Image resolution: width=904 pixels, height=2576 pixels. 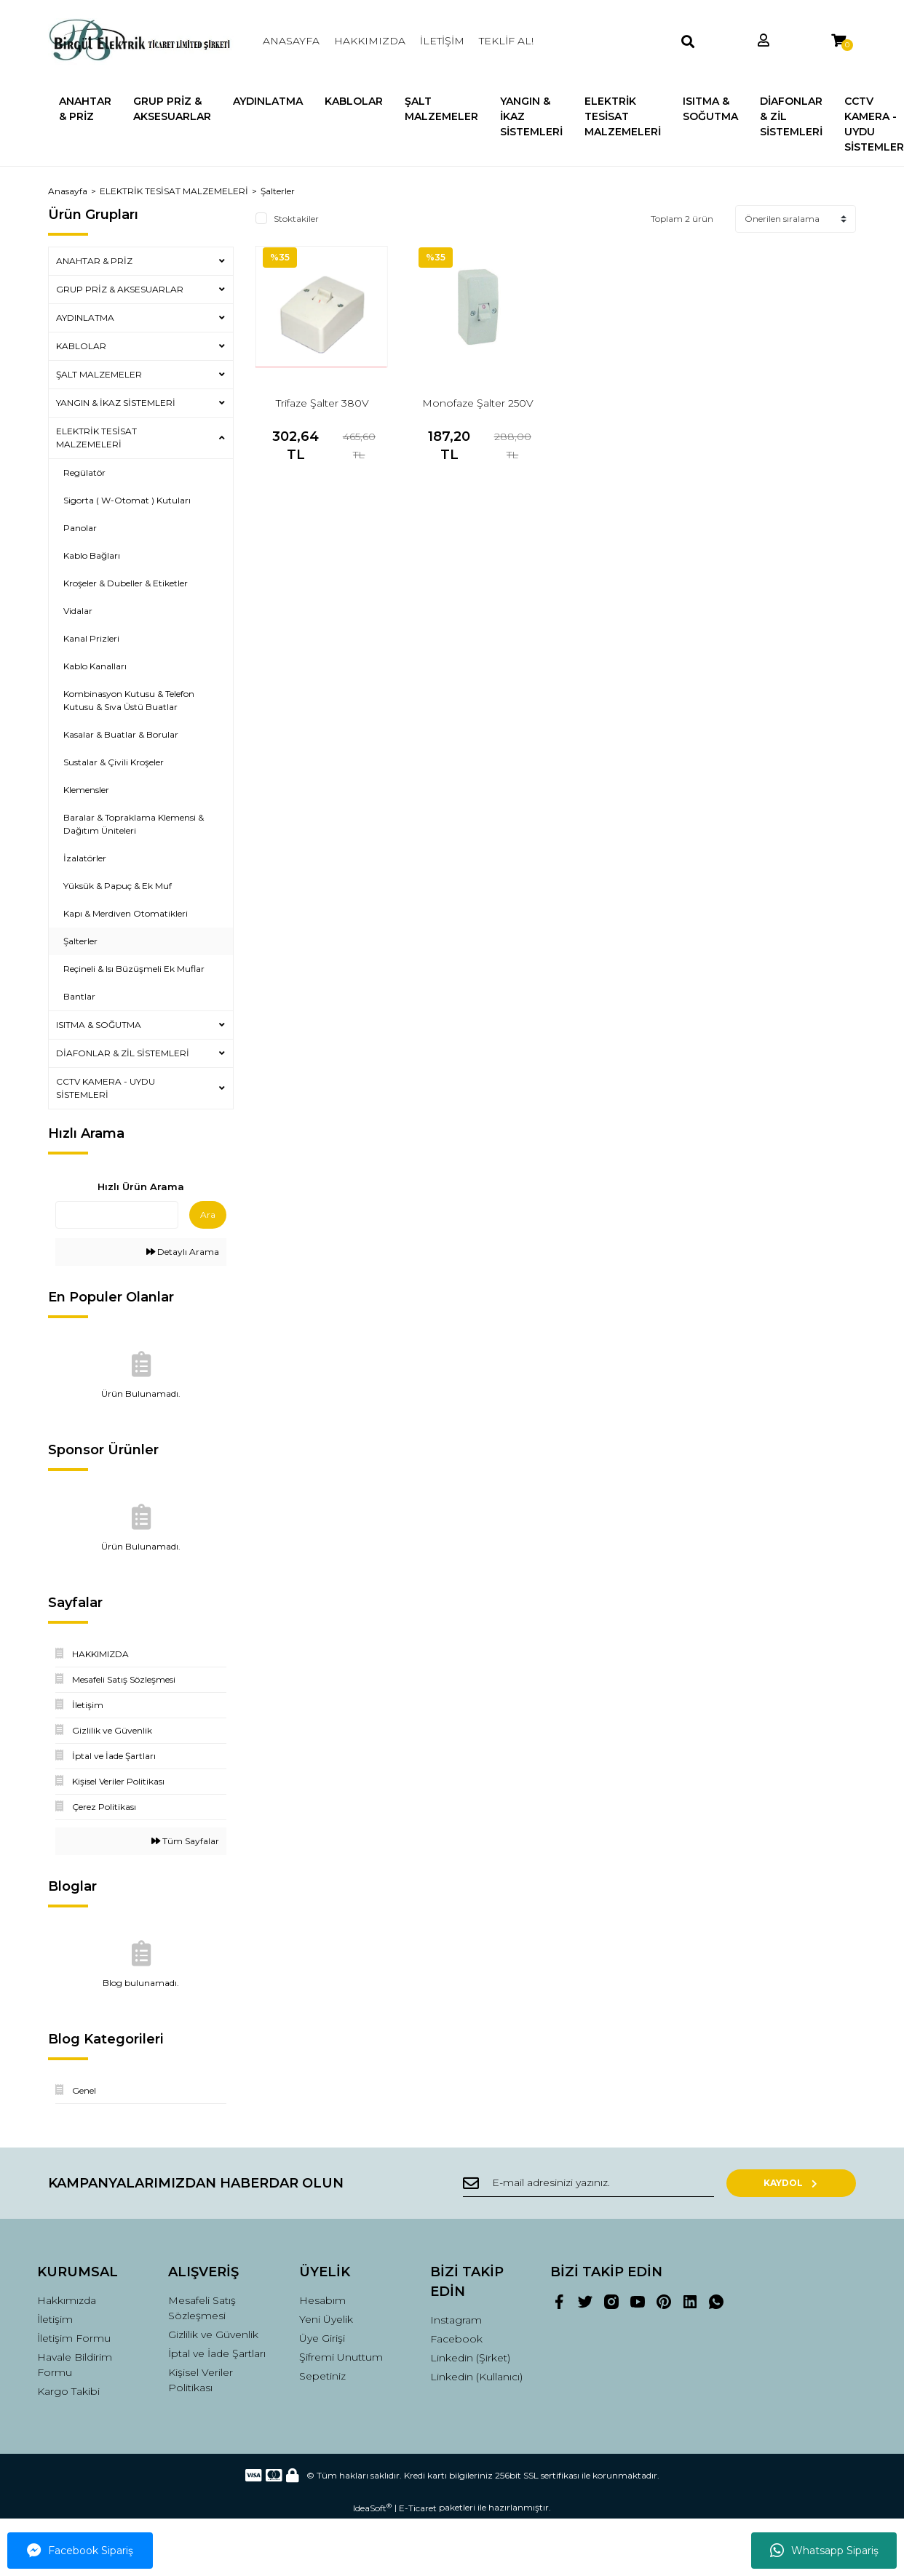 What do you see at coordinates (119, 289) in the screenshot?
I see `GRUP PRİZ & AKSESUARLAR` at bounding box center [119, 289].